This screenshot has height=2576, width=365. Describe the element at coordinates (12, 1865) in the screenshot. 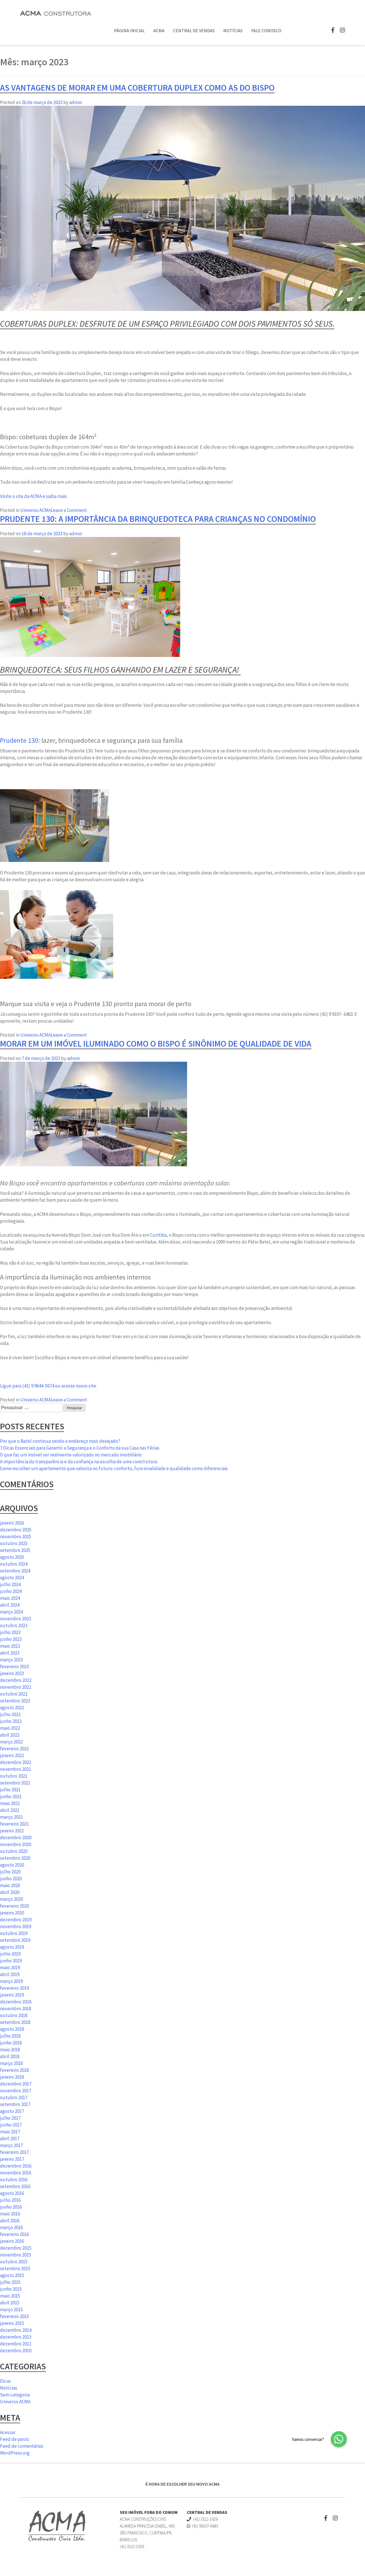

I see `agosto 2020` at that location.